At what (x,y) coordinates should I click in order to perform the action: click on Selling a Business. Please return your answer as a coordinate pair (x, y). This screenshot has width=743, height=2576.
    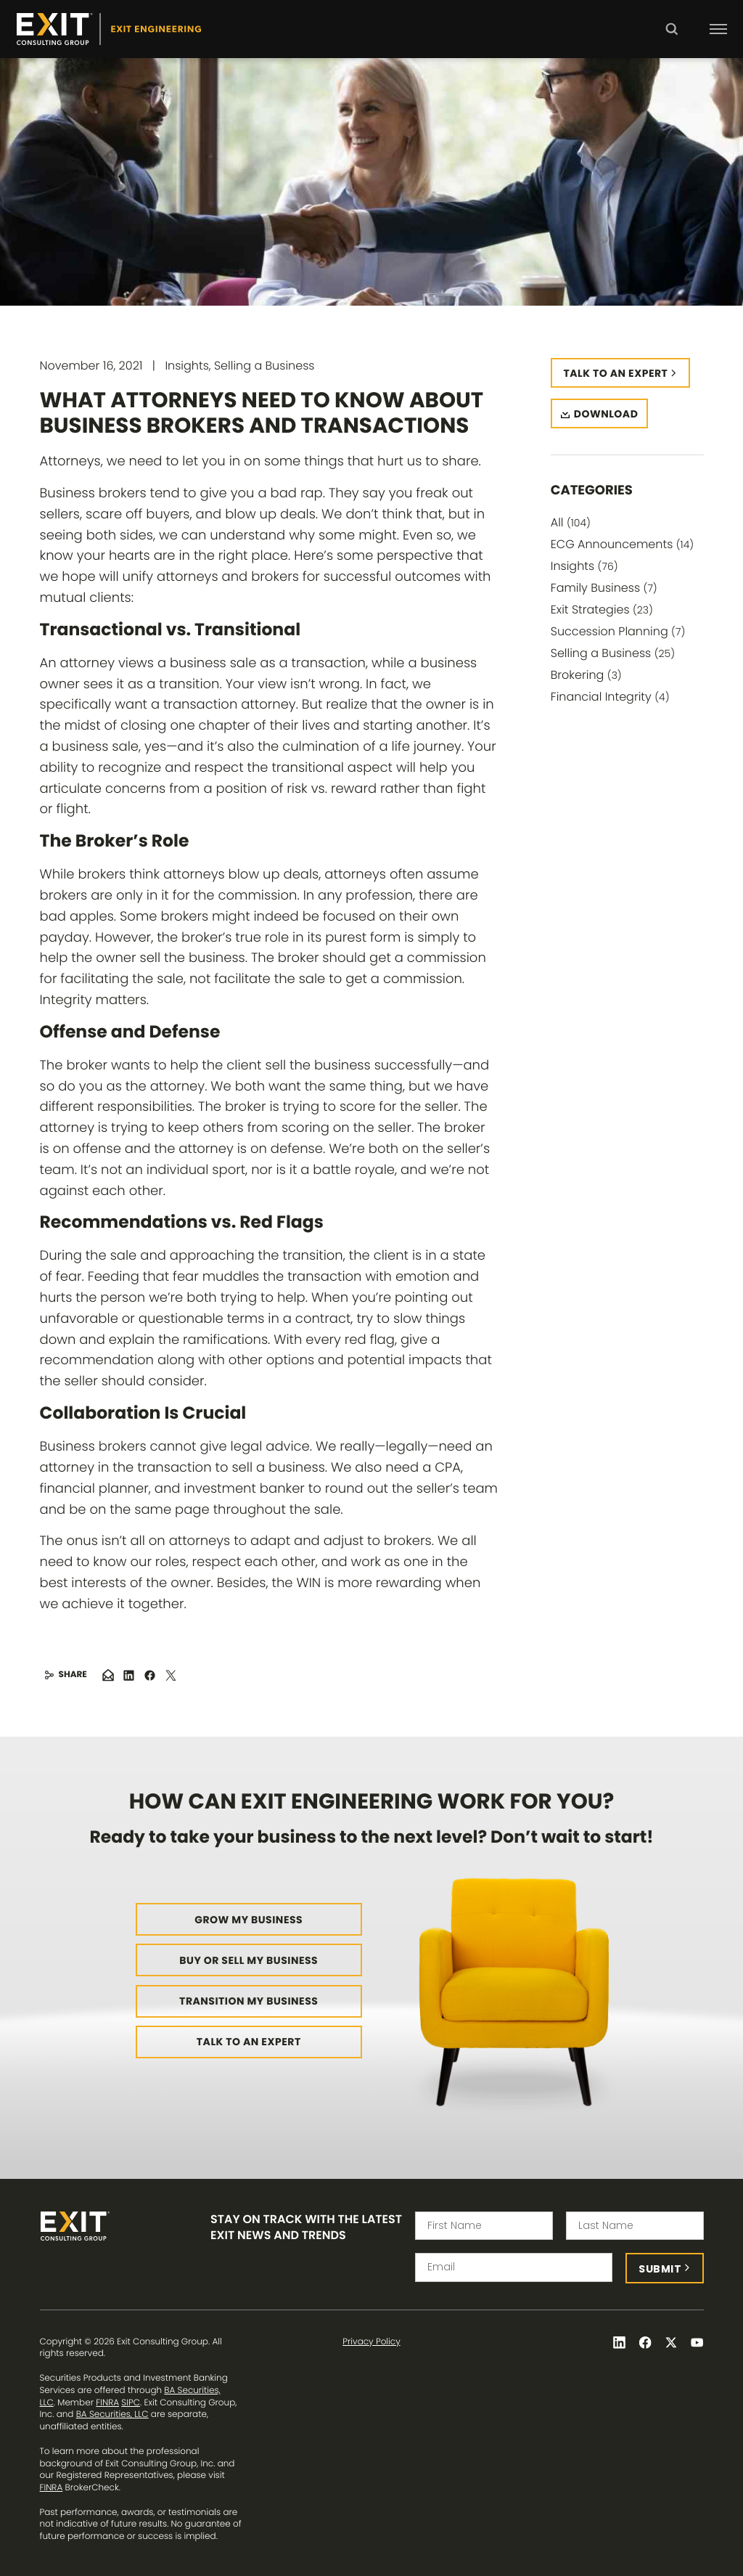
    Looking at the image, I should click on (613, 653).